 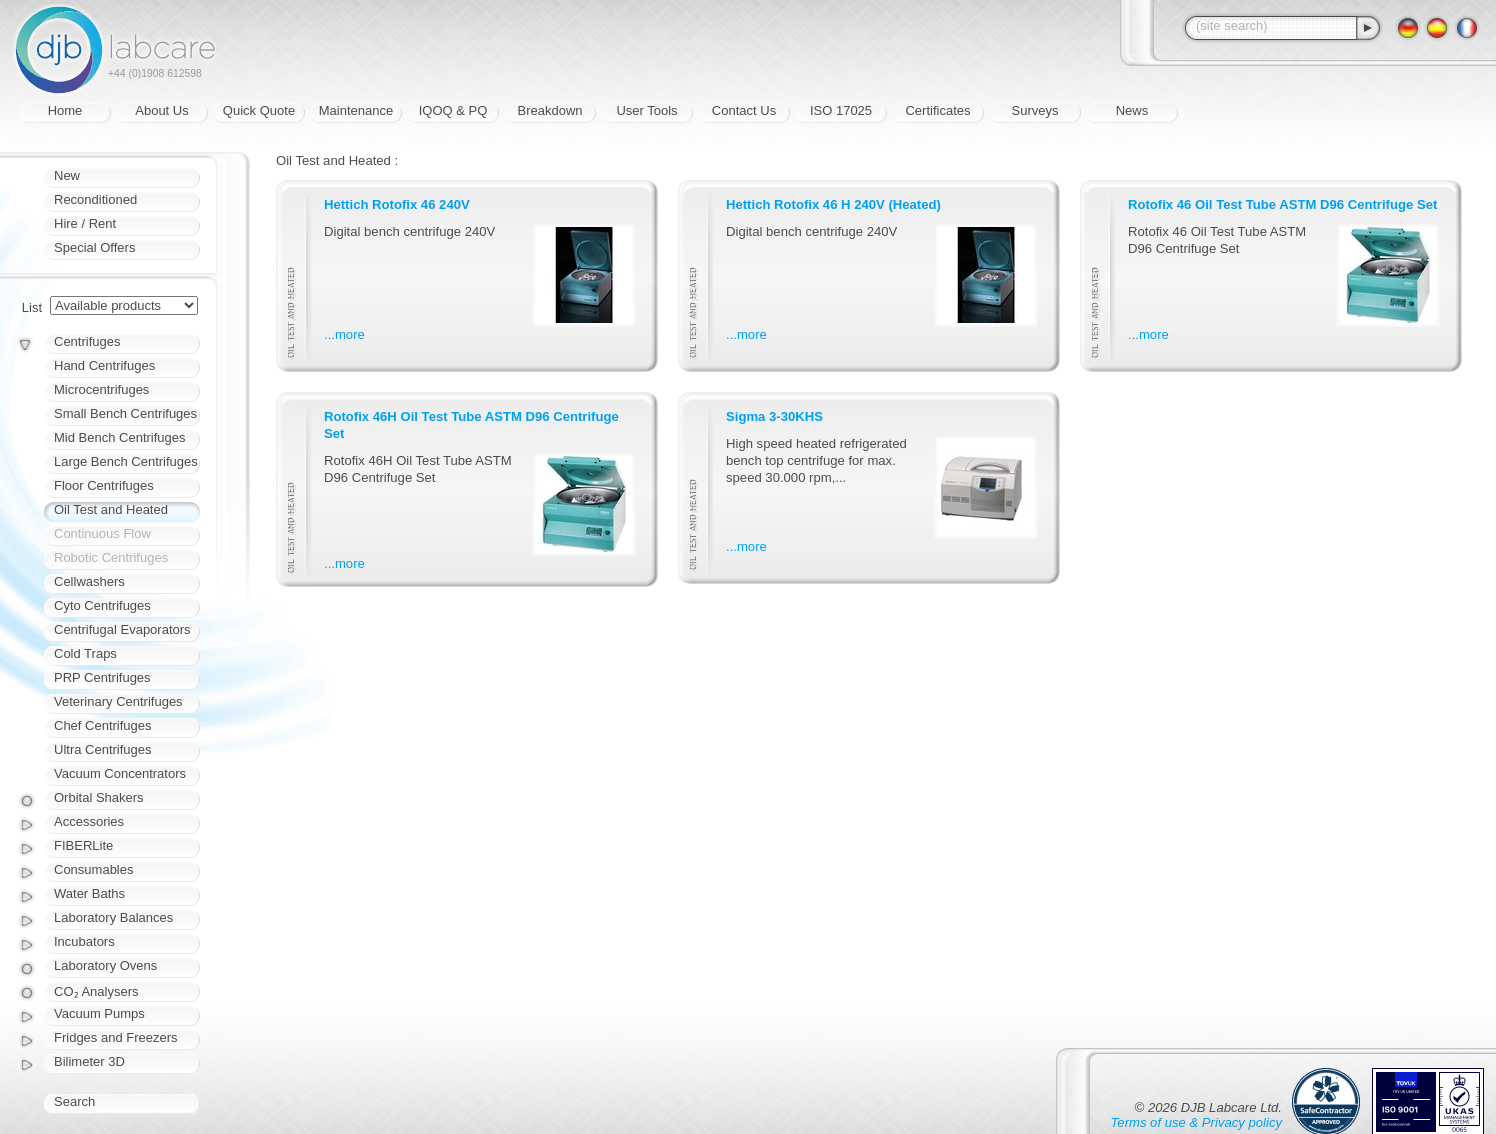 I want to click on Incubators, so click(x=84, y=941).